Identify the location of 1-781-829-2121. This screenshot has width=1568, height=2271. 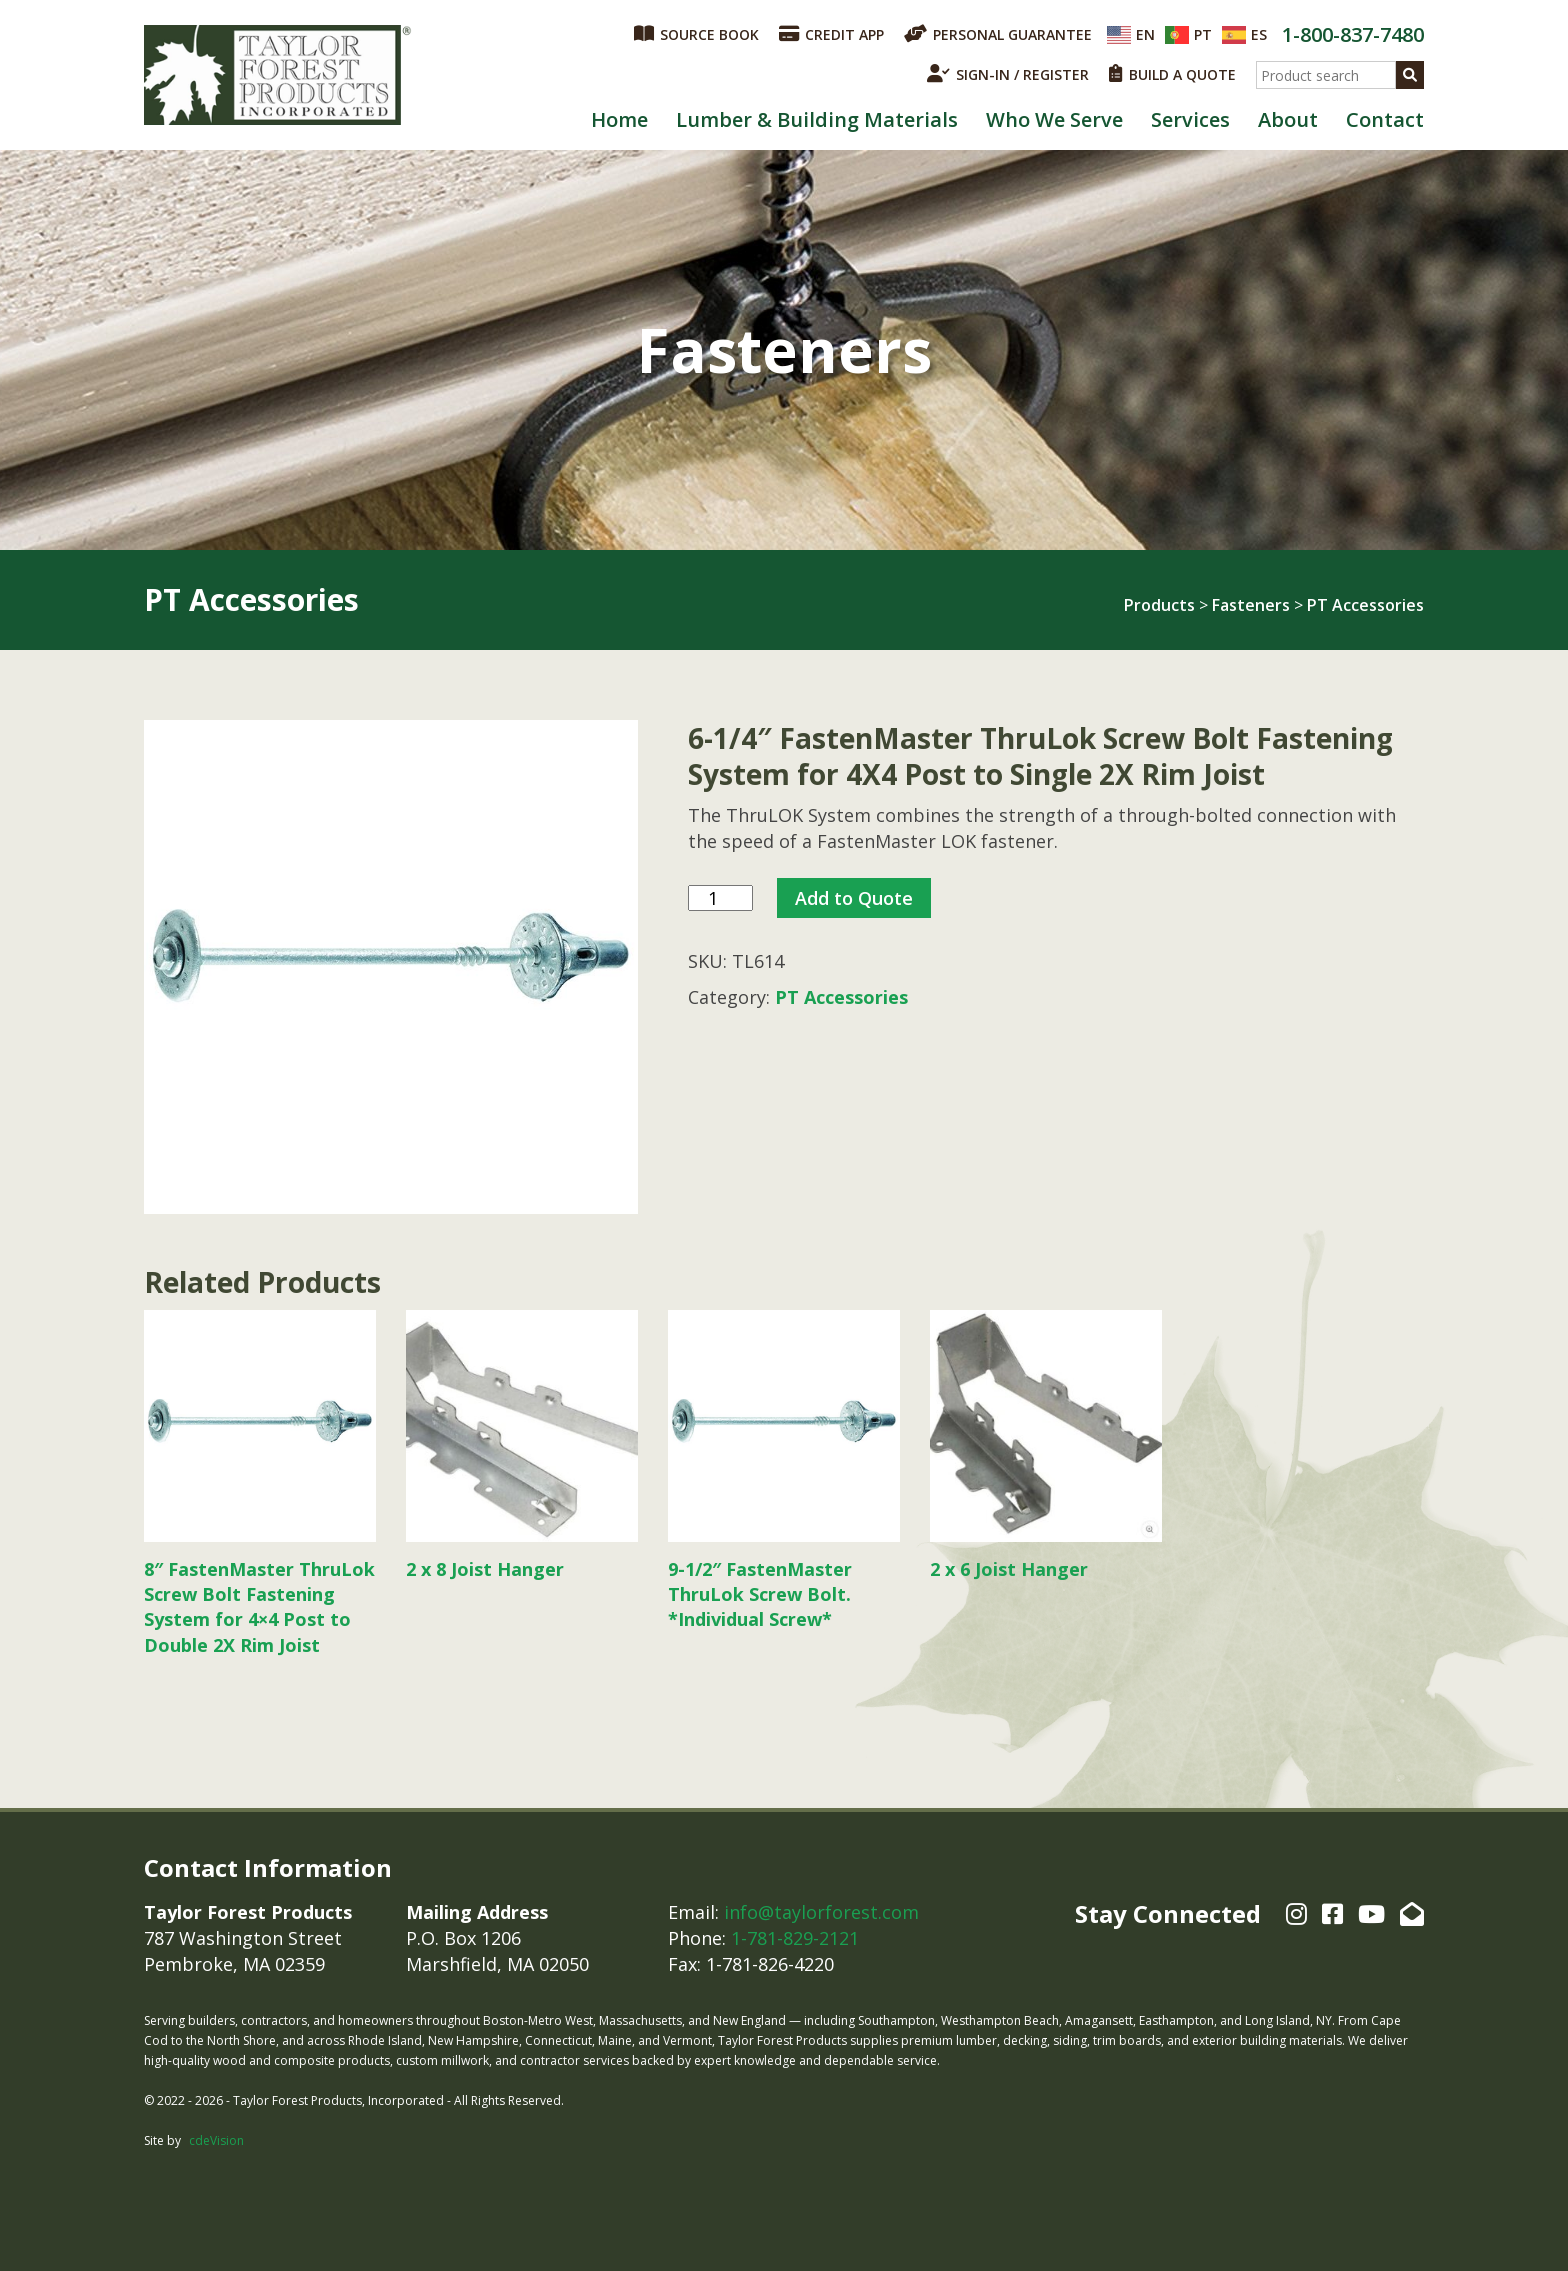
(795, 1938).